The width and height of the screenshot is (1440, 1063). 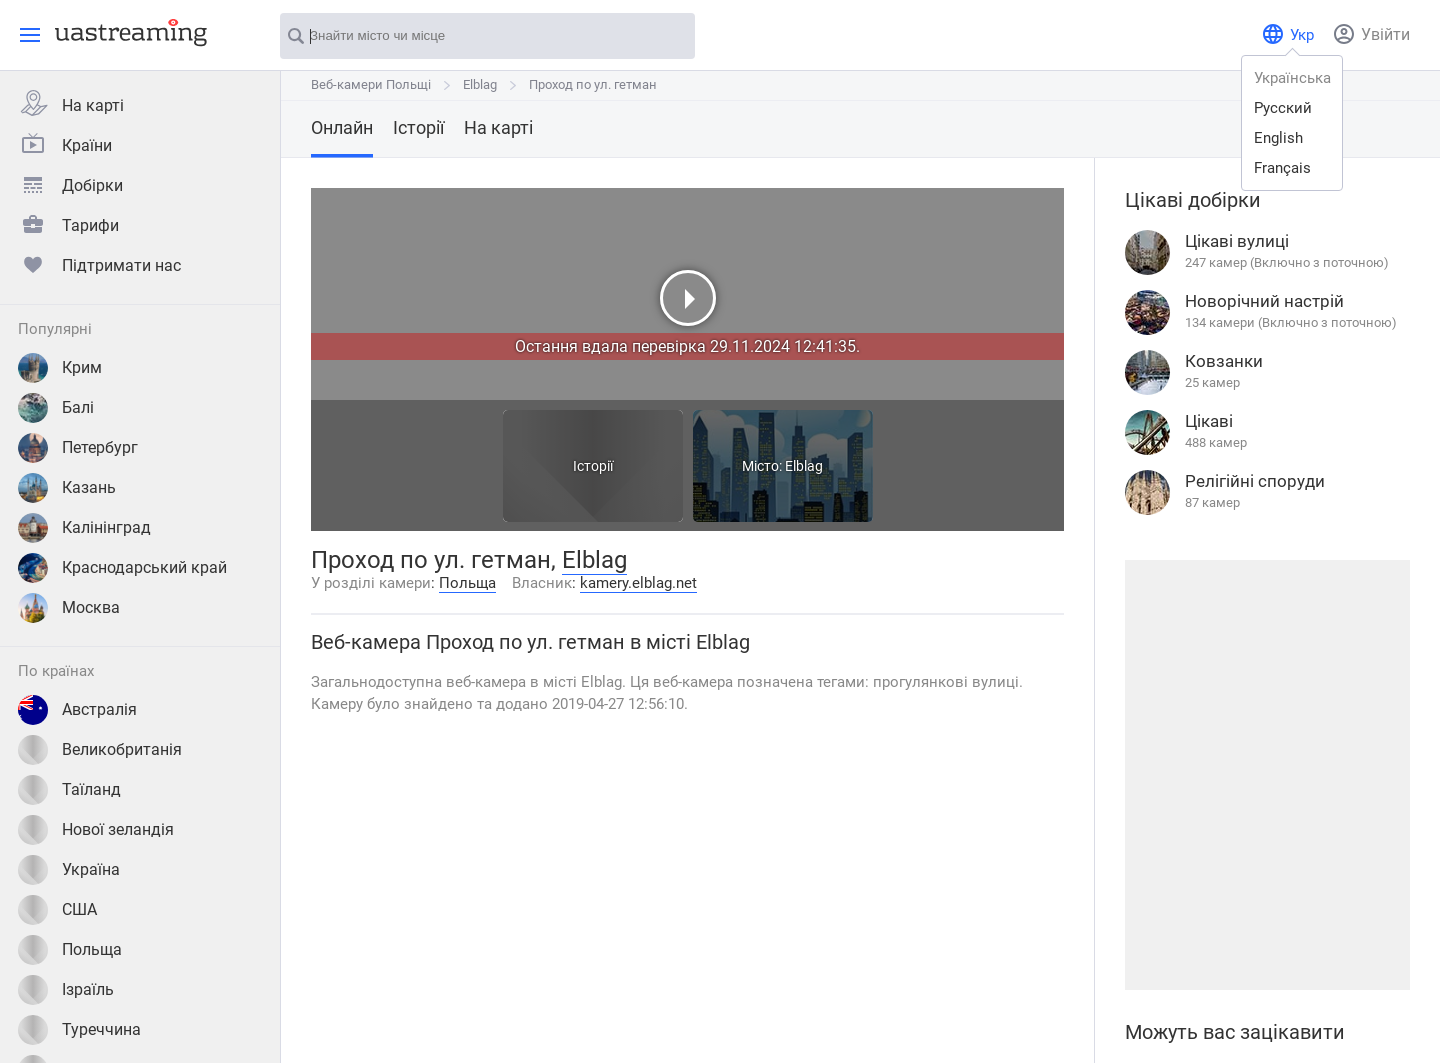 I want to click on Веб-камери Польщі, so click(x=371, y=84).